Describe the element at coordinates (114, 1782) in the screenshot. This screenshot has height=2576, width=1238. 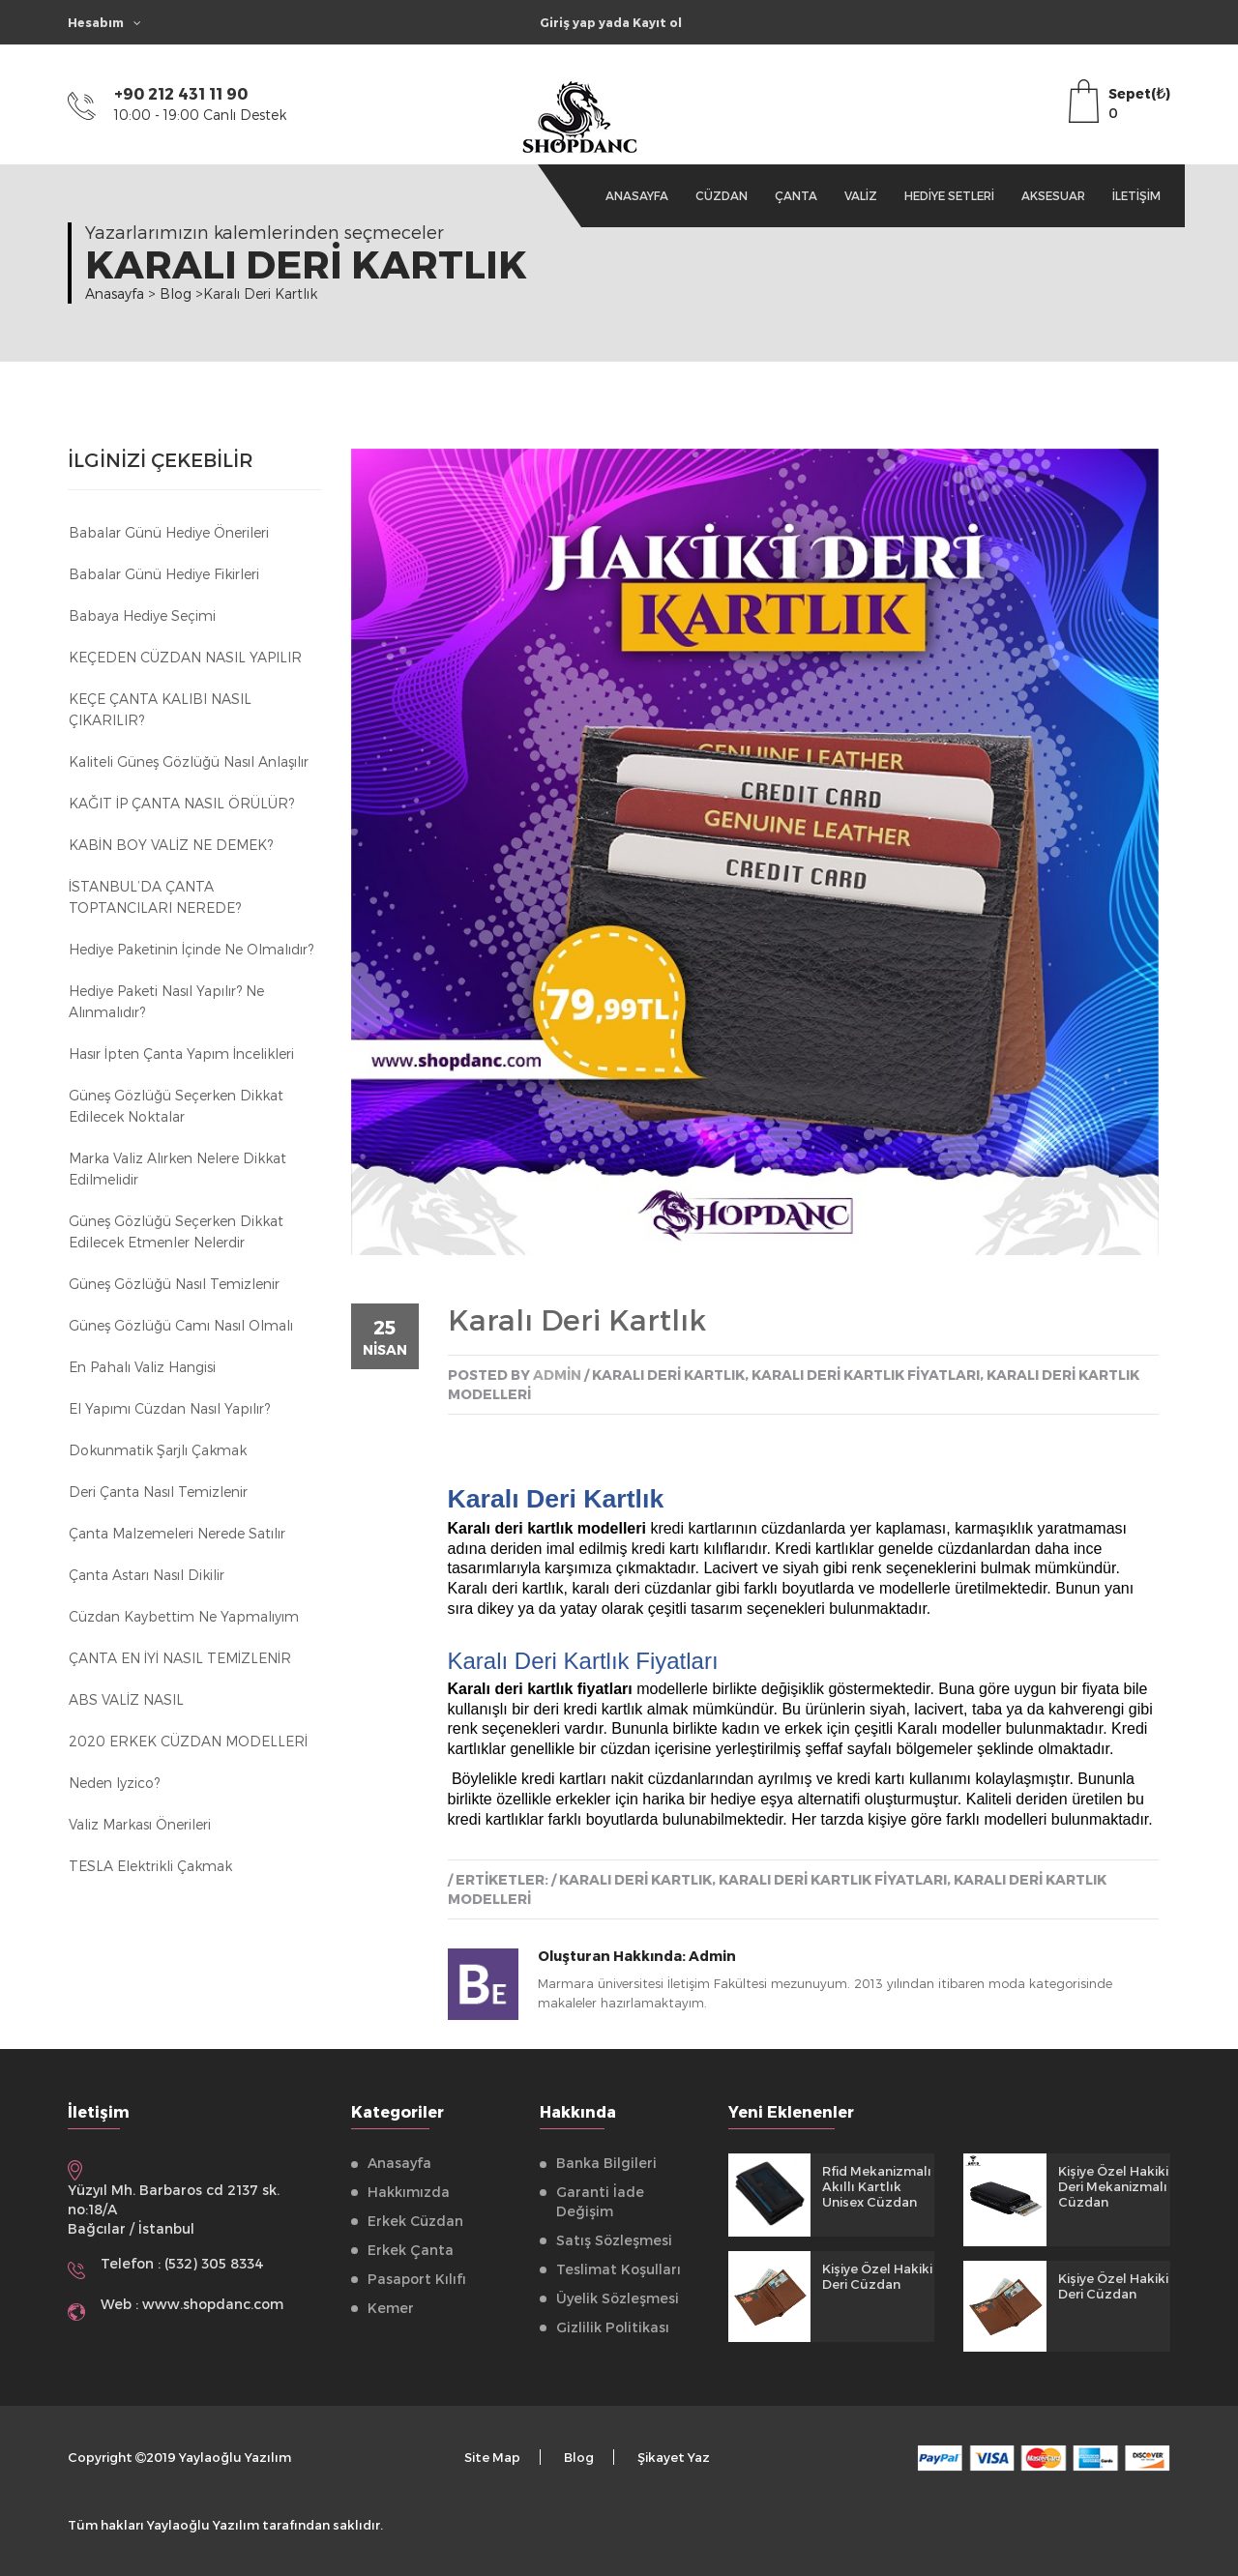
I see `Neden Iyzico?` at that location.